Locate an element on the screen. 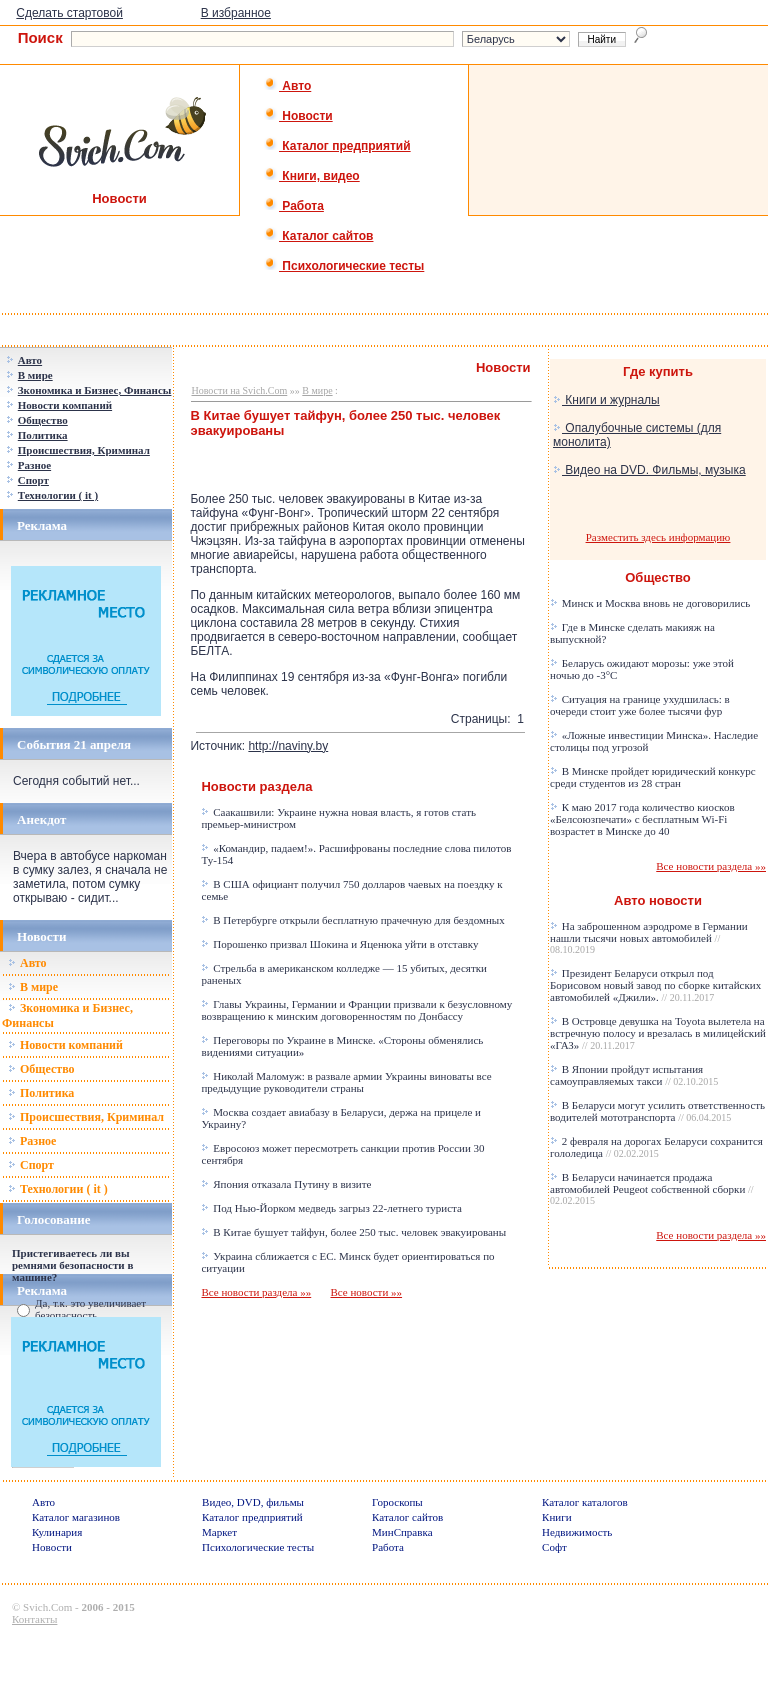 This screenshot has width=768, height=1690. В мире is located at coordinates (33, 987).